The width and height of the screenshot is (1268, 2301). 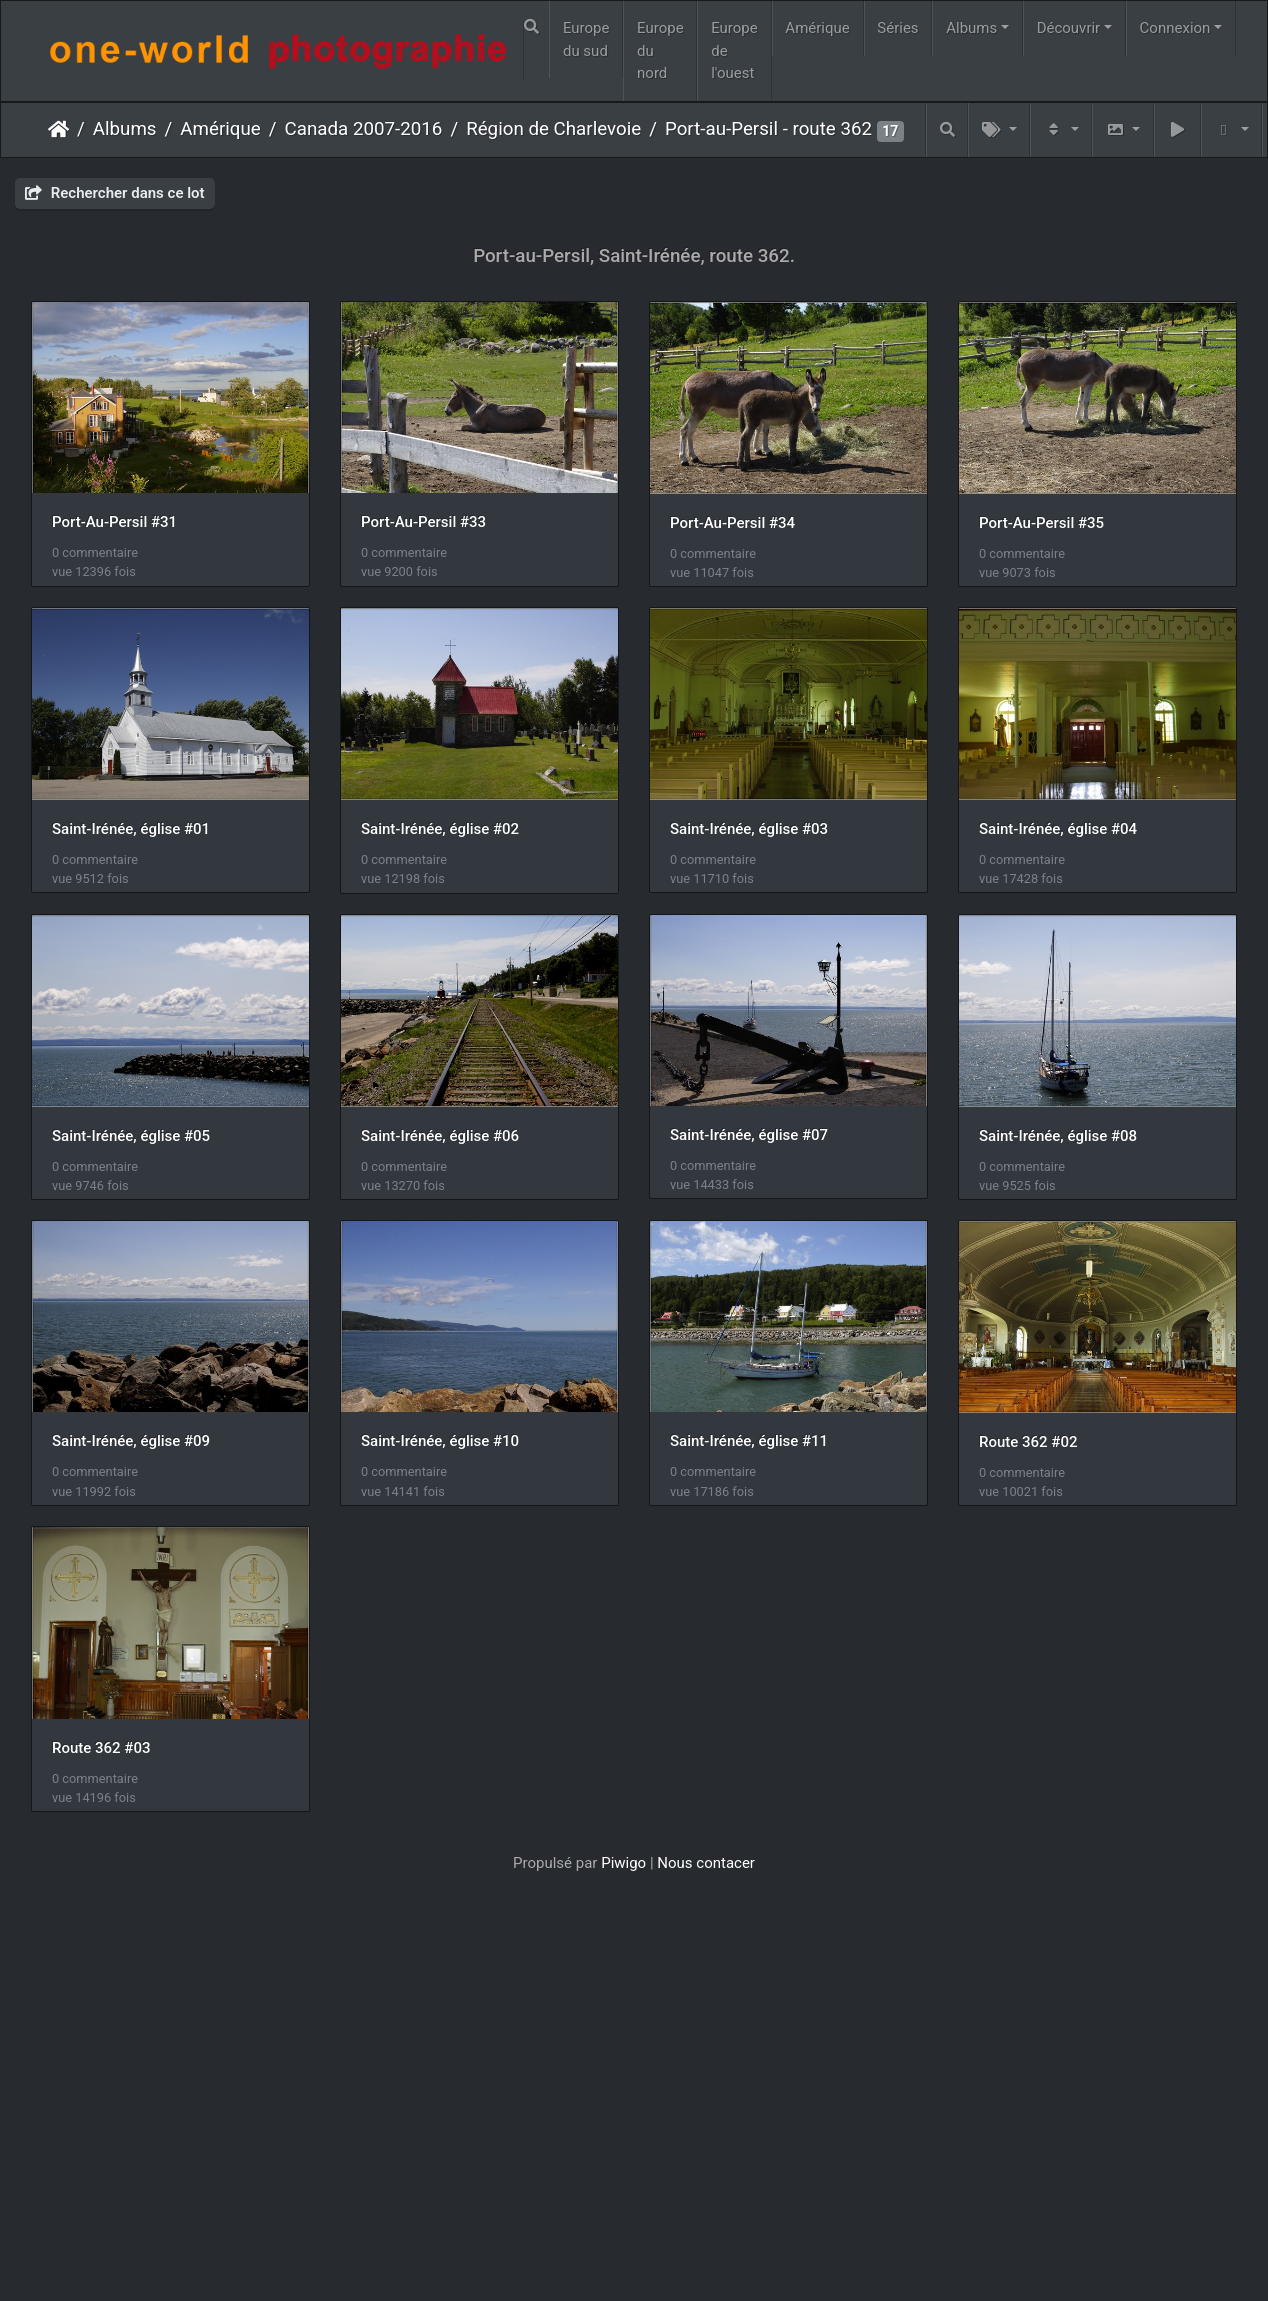 I want to click on Albums, so click(x=971, y=28).